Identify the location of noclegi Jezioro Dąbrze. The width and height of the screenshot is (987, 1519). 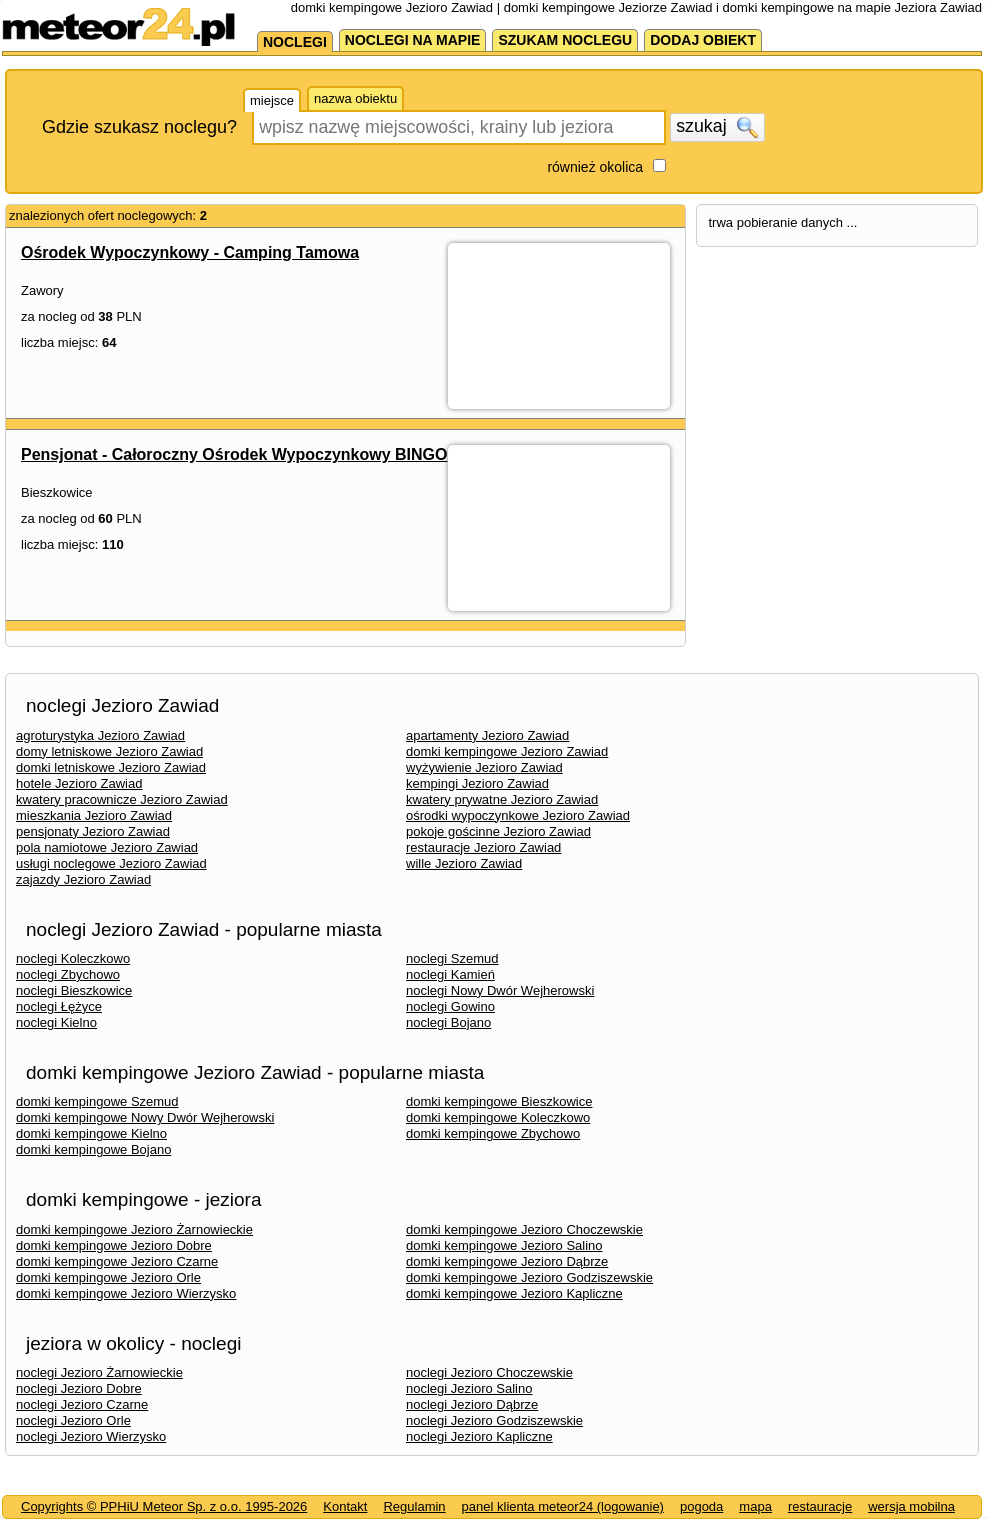
(472, 1404).